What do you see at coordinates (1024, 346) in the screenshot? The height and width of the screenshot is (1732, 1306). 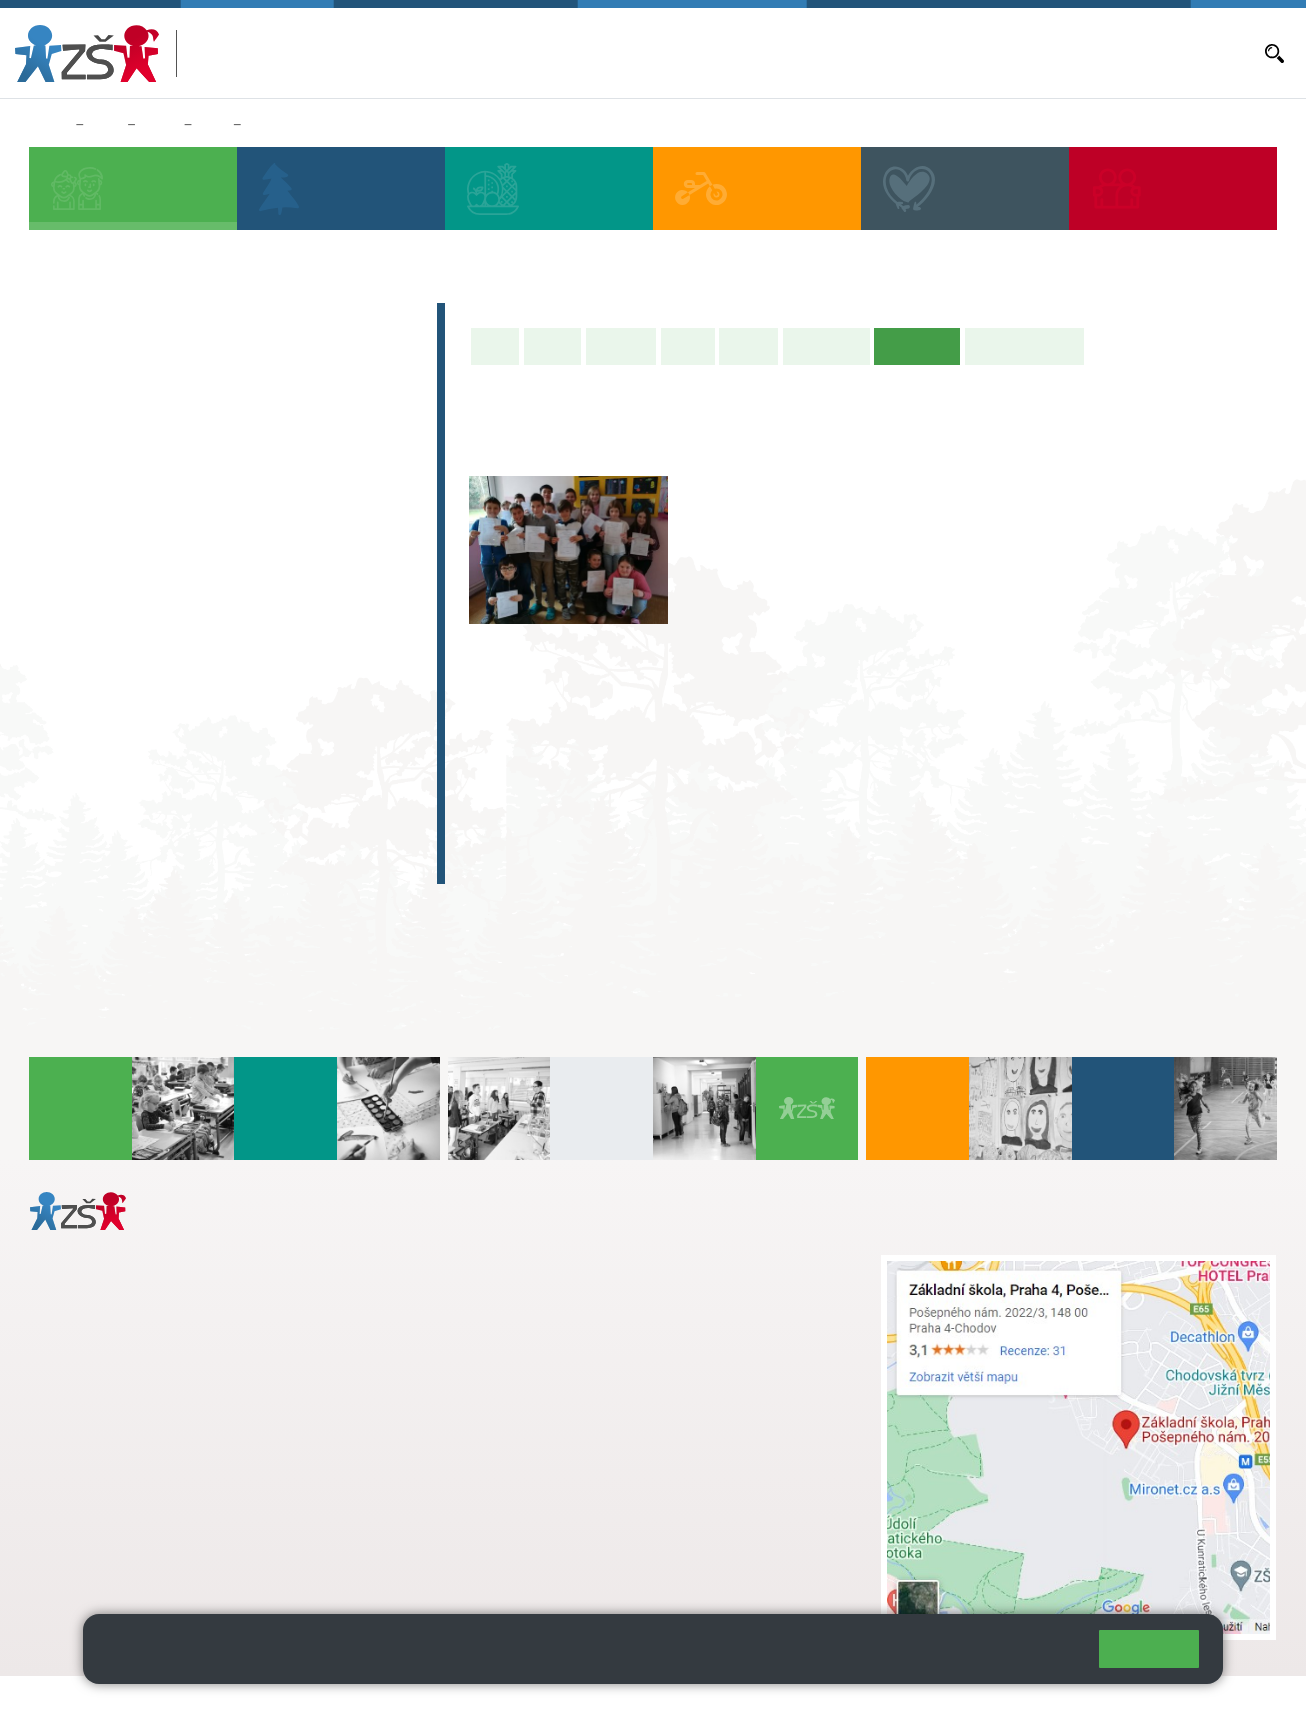 I see `Učitelé naší třídy` at bounding box center [1024, 346].